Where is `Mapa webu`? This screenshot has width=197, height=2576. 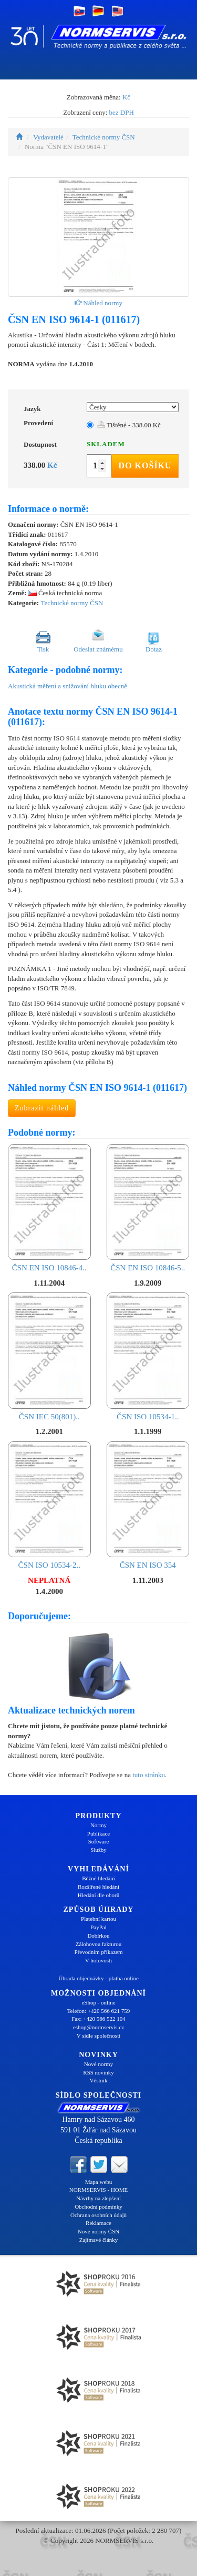
Mapa webu is located at coordinates (98, 2182).